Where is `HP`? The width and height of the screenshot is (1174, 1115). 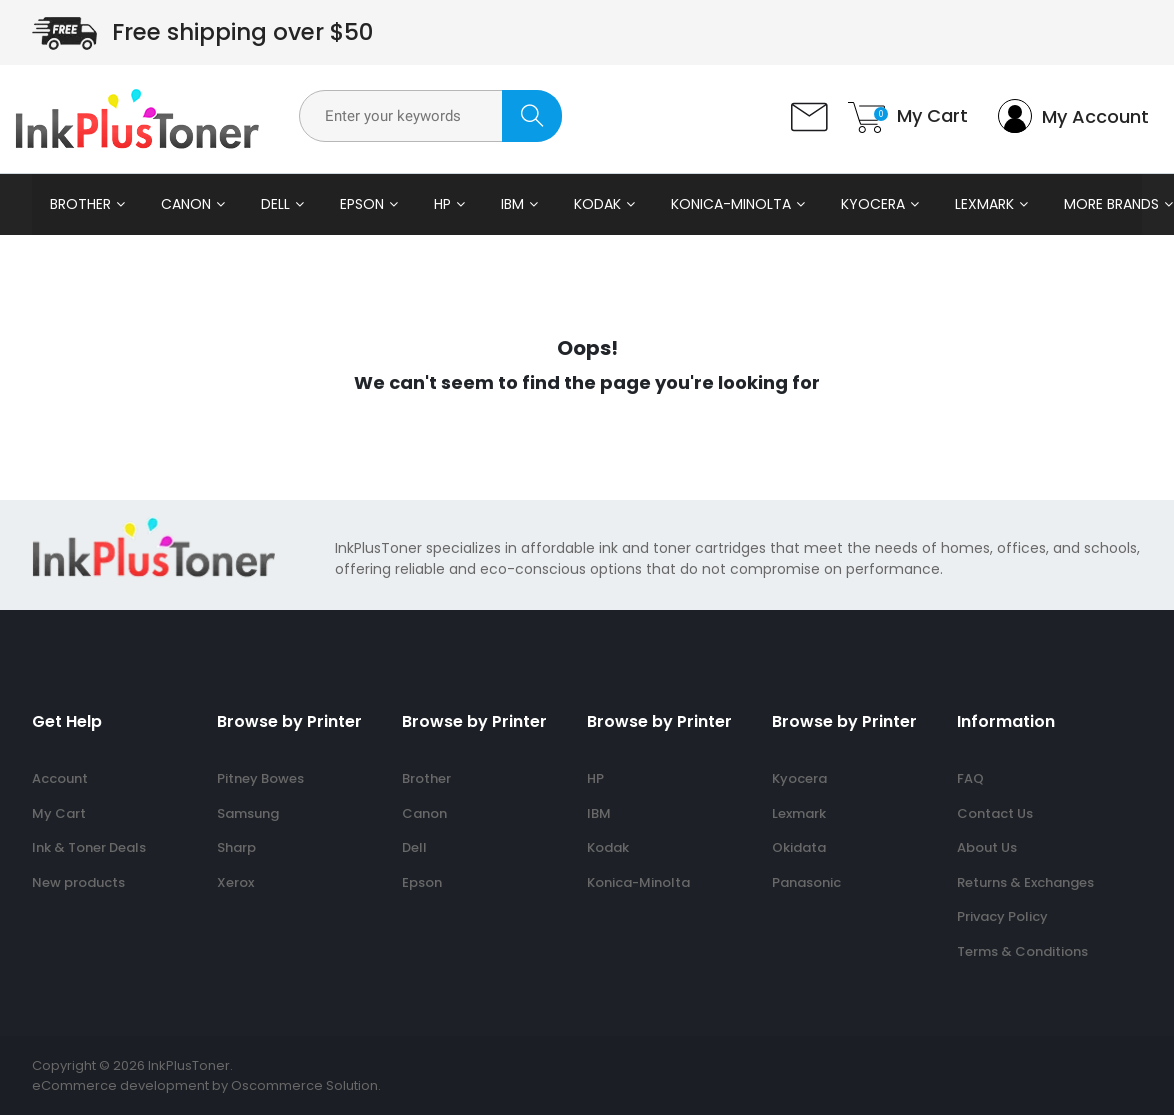
HP is located at coordinates (442, 204).